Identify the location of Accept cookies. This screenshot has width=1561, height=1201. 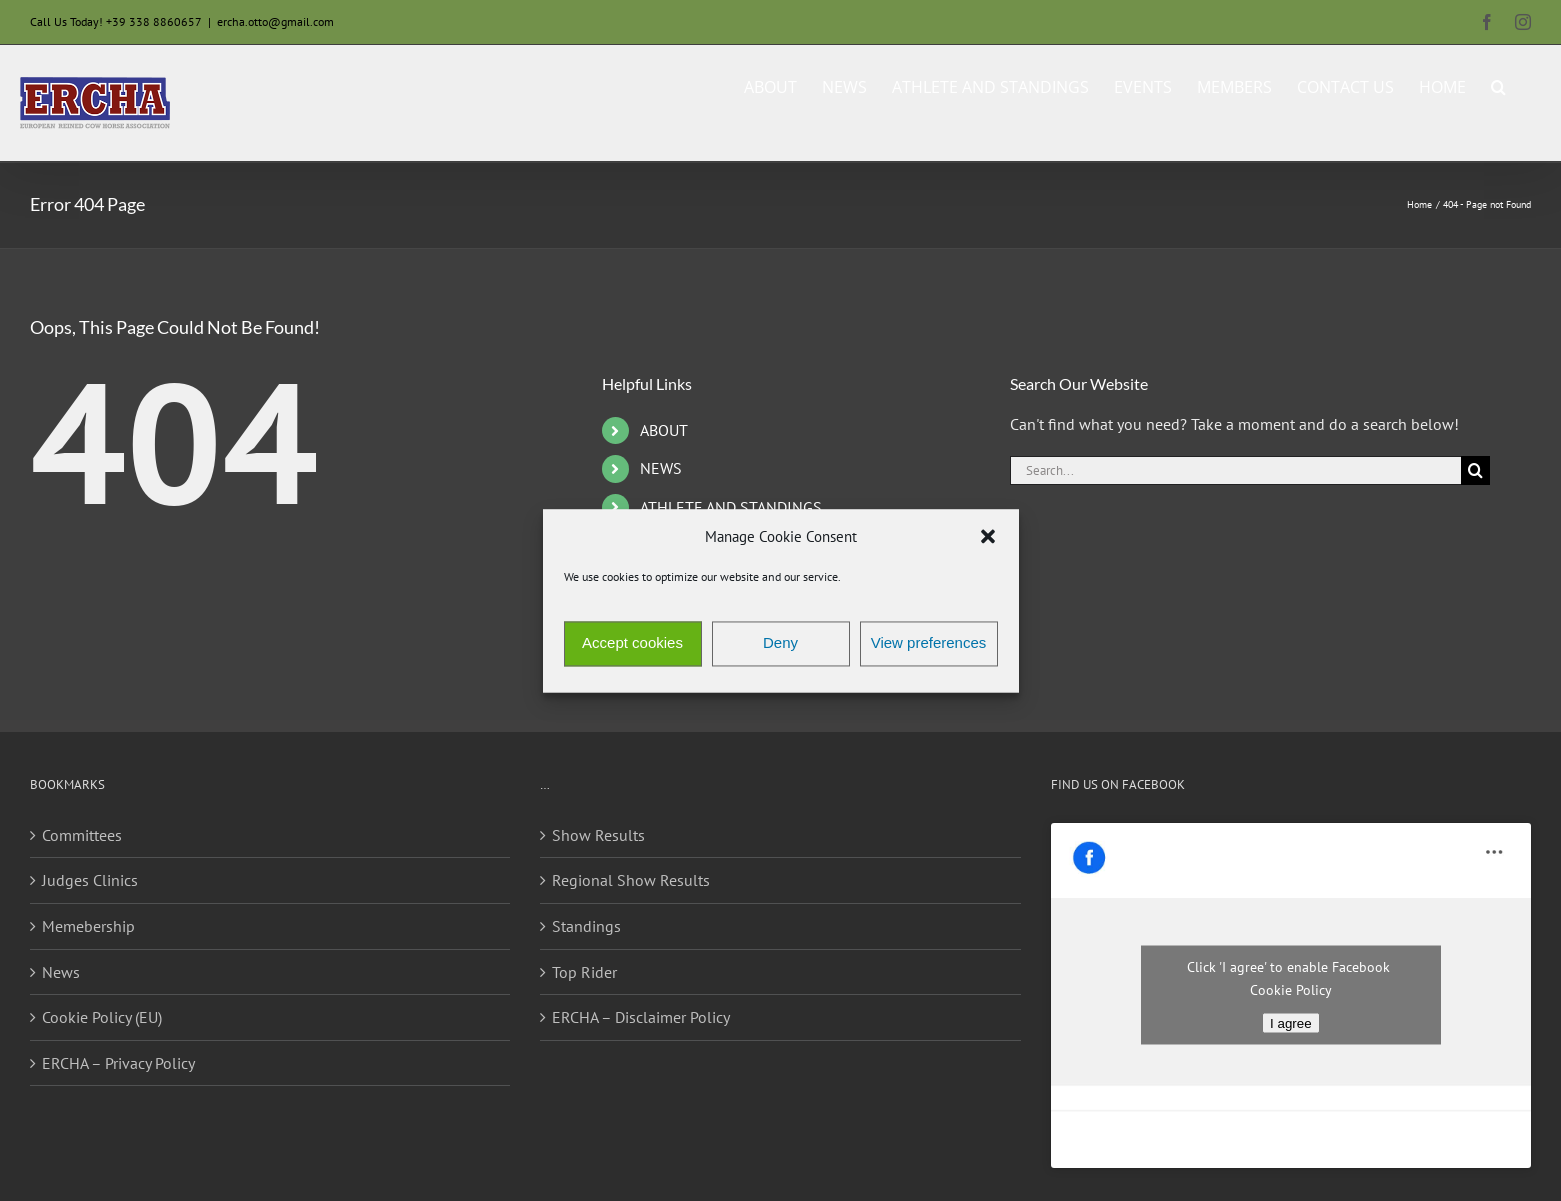
(632, 643).